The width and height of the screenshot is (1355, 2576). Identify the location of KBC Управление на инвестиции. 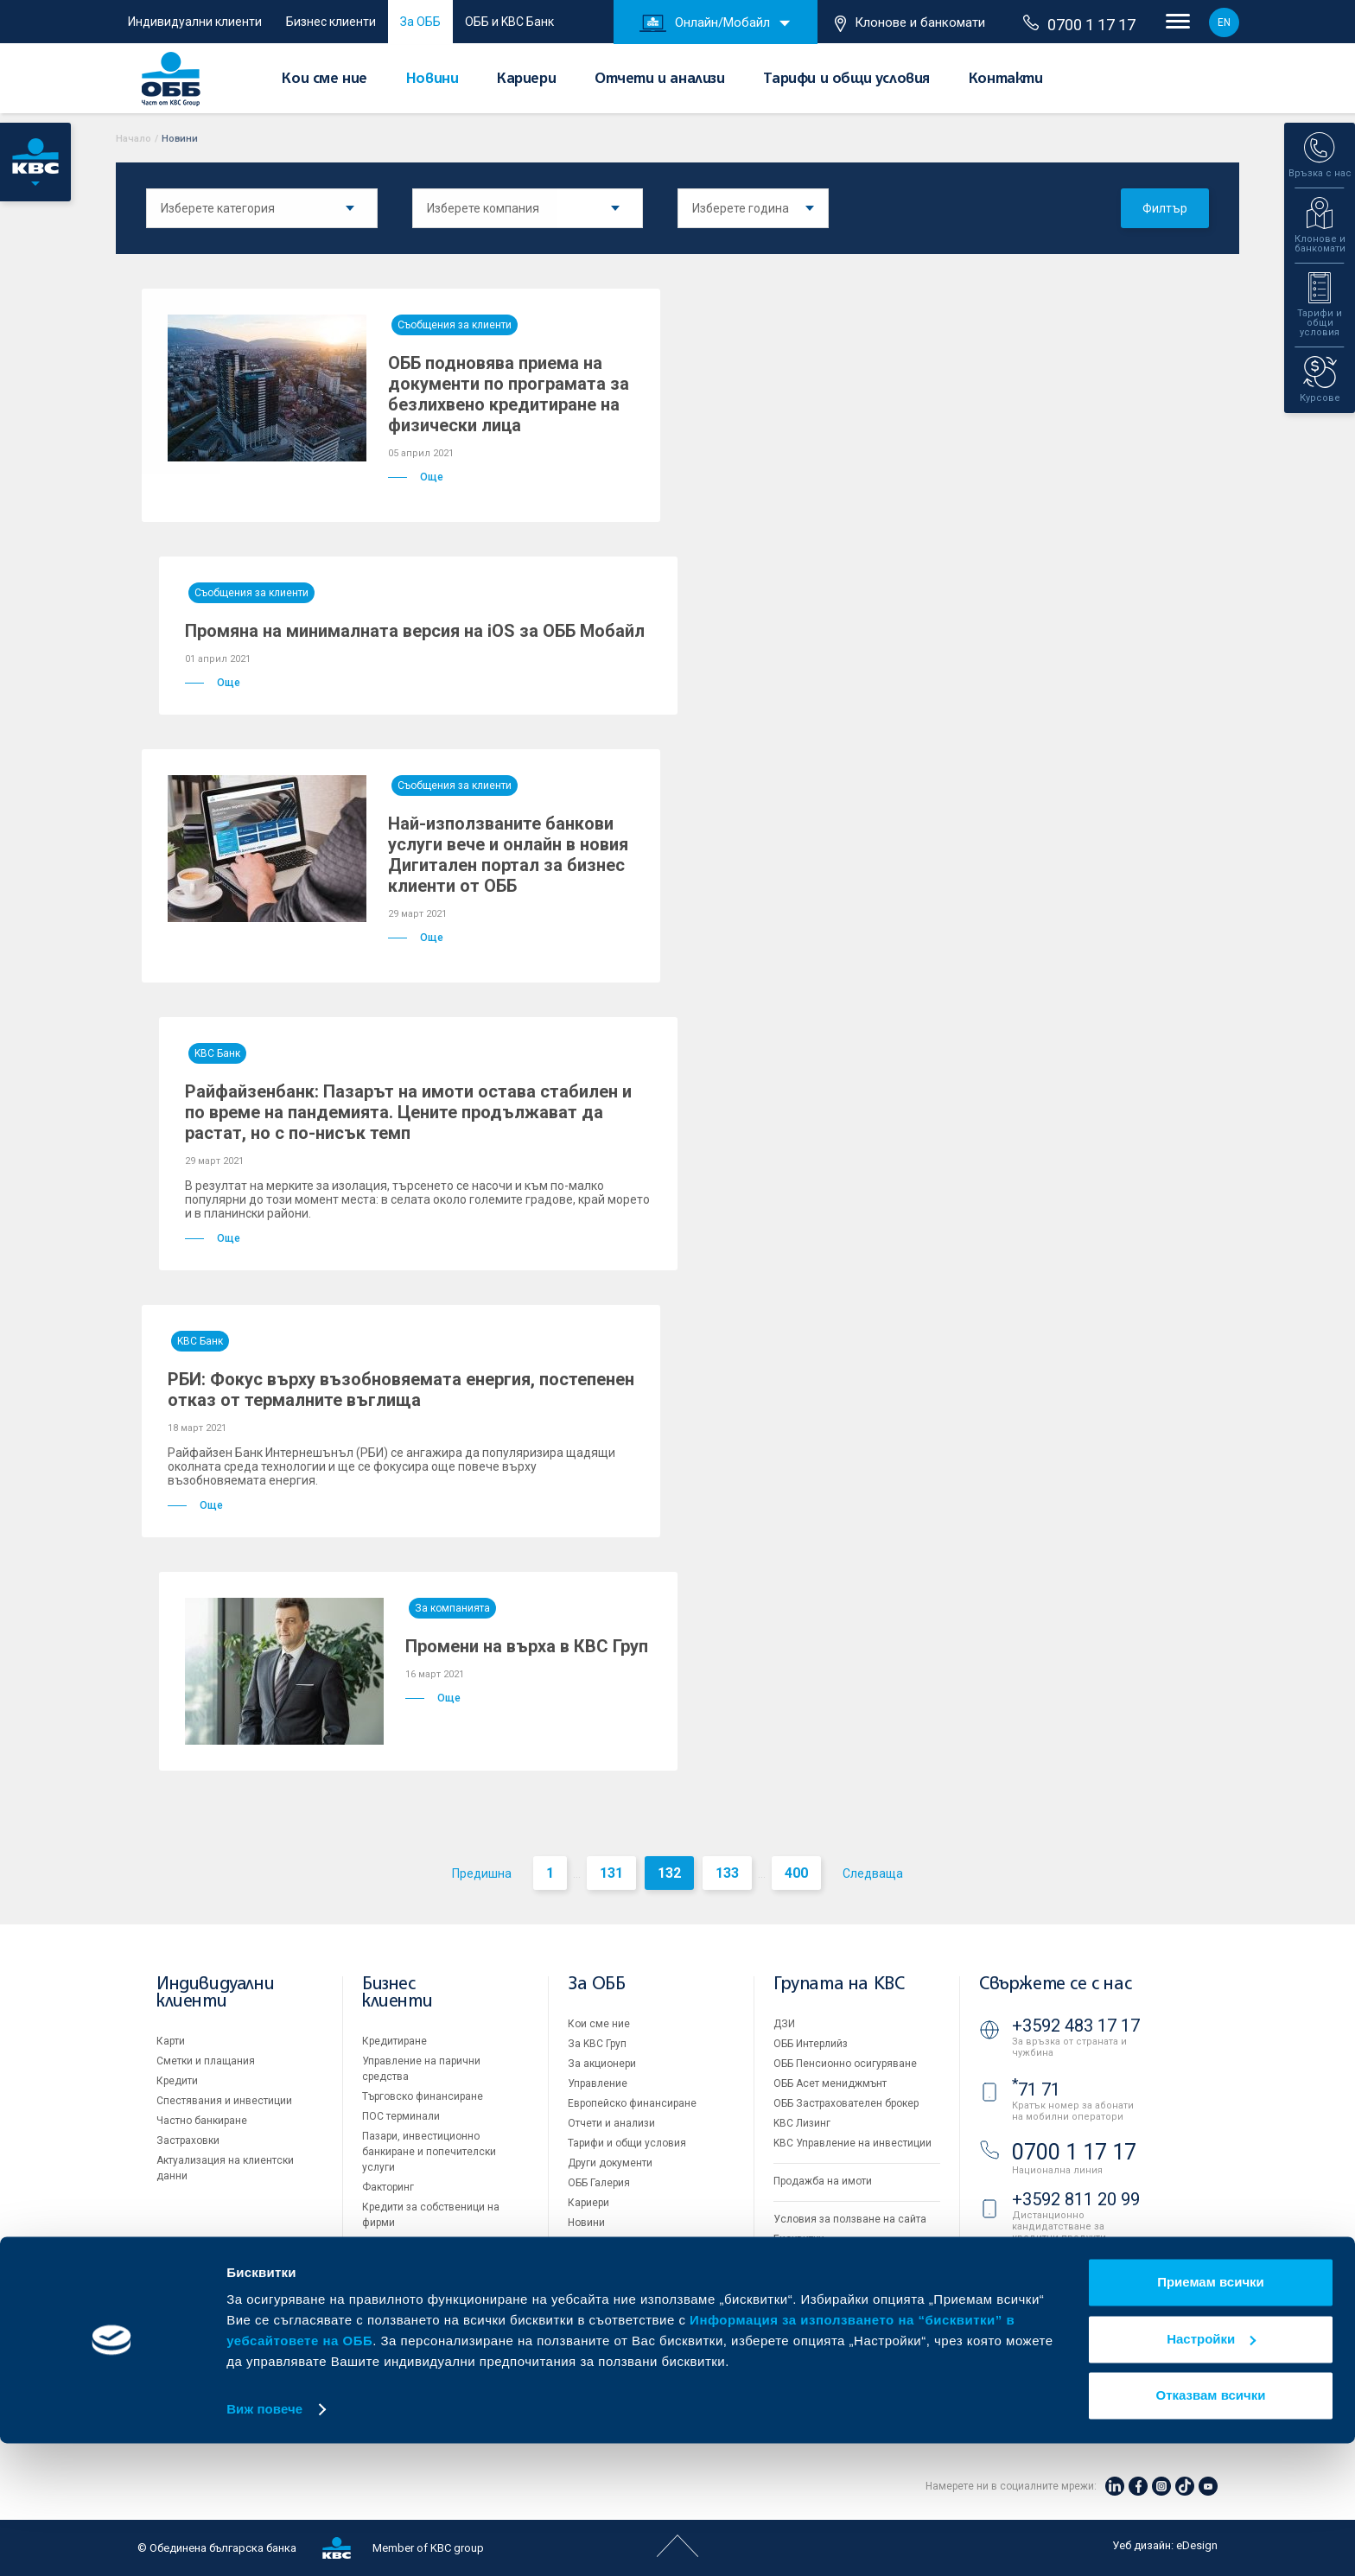
(852, 2143).